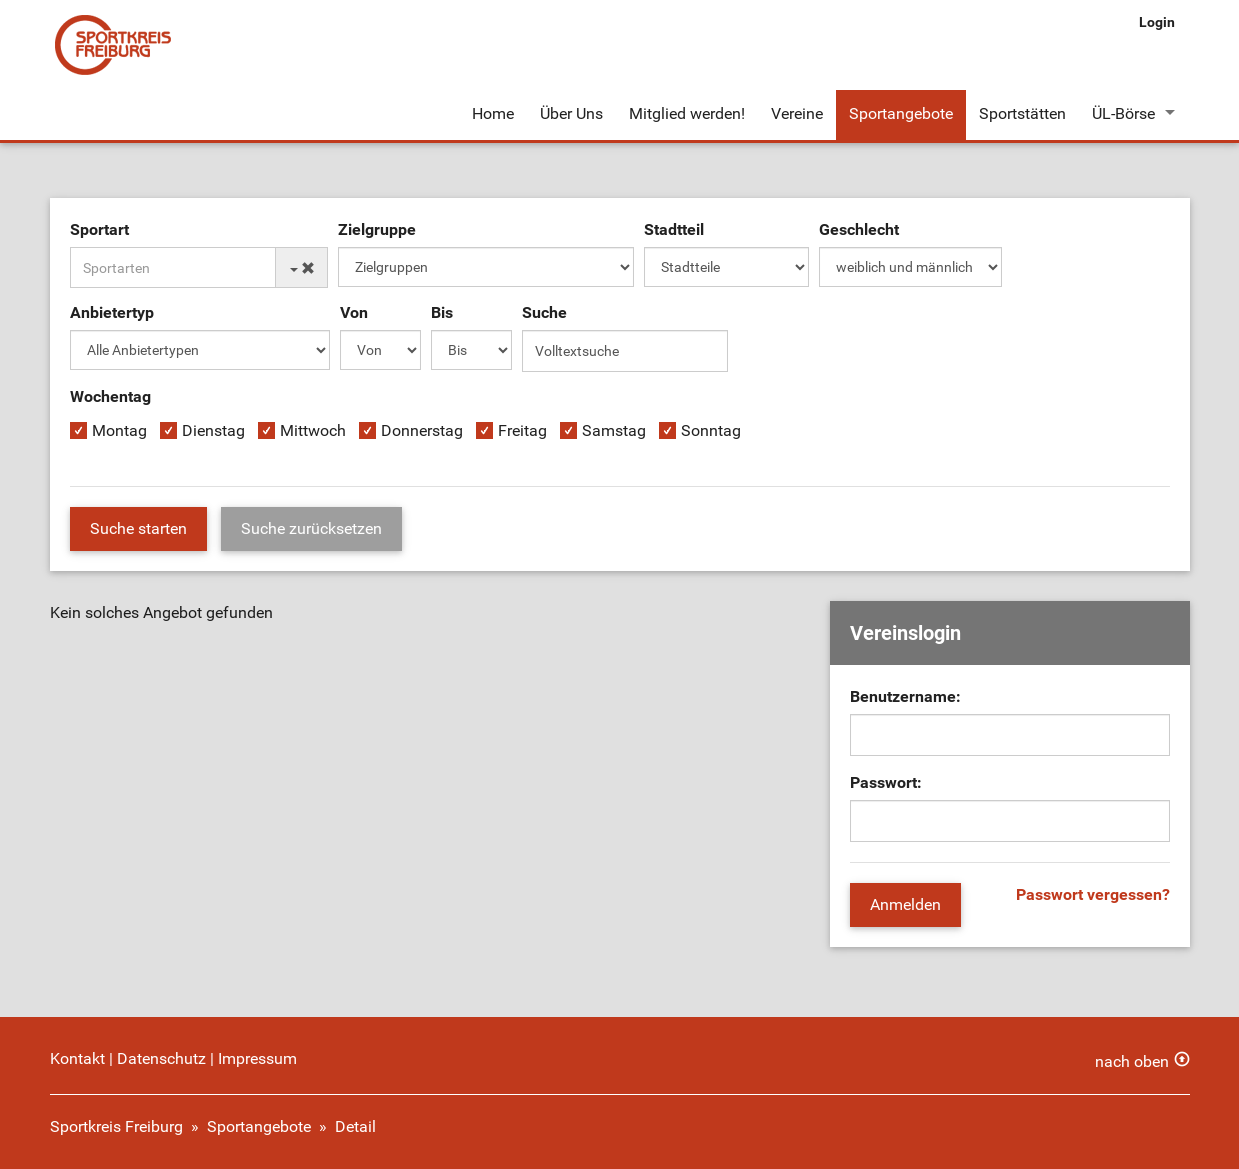  What do you see at coordinates (313, 430) in the screenshot?
I see `Mittwoch` at bounding box center [313, 430].